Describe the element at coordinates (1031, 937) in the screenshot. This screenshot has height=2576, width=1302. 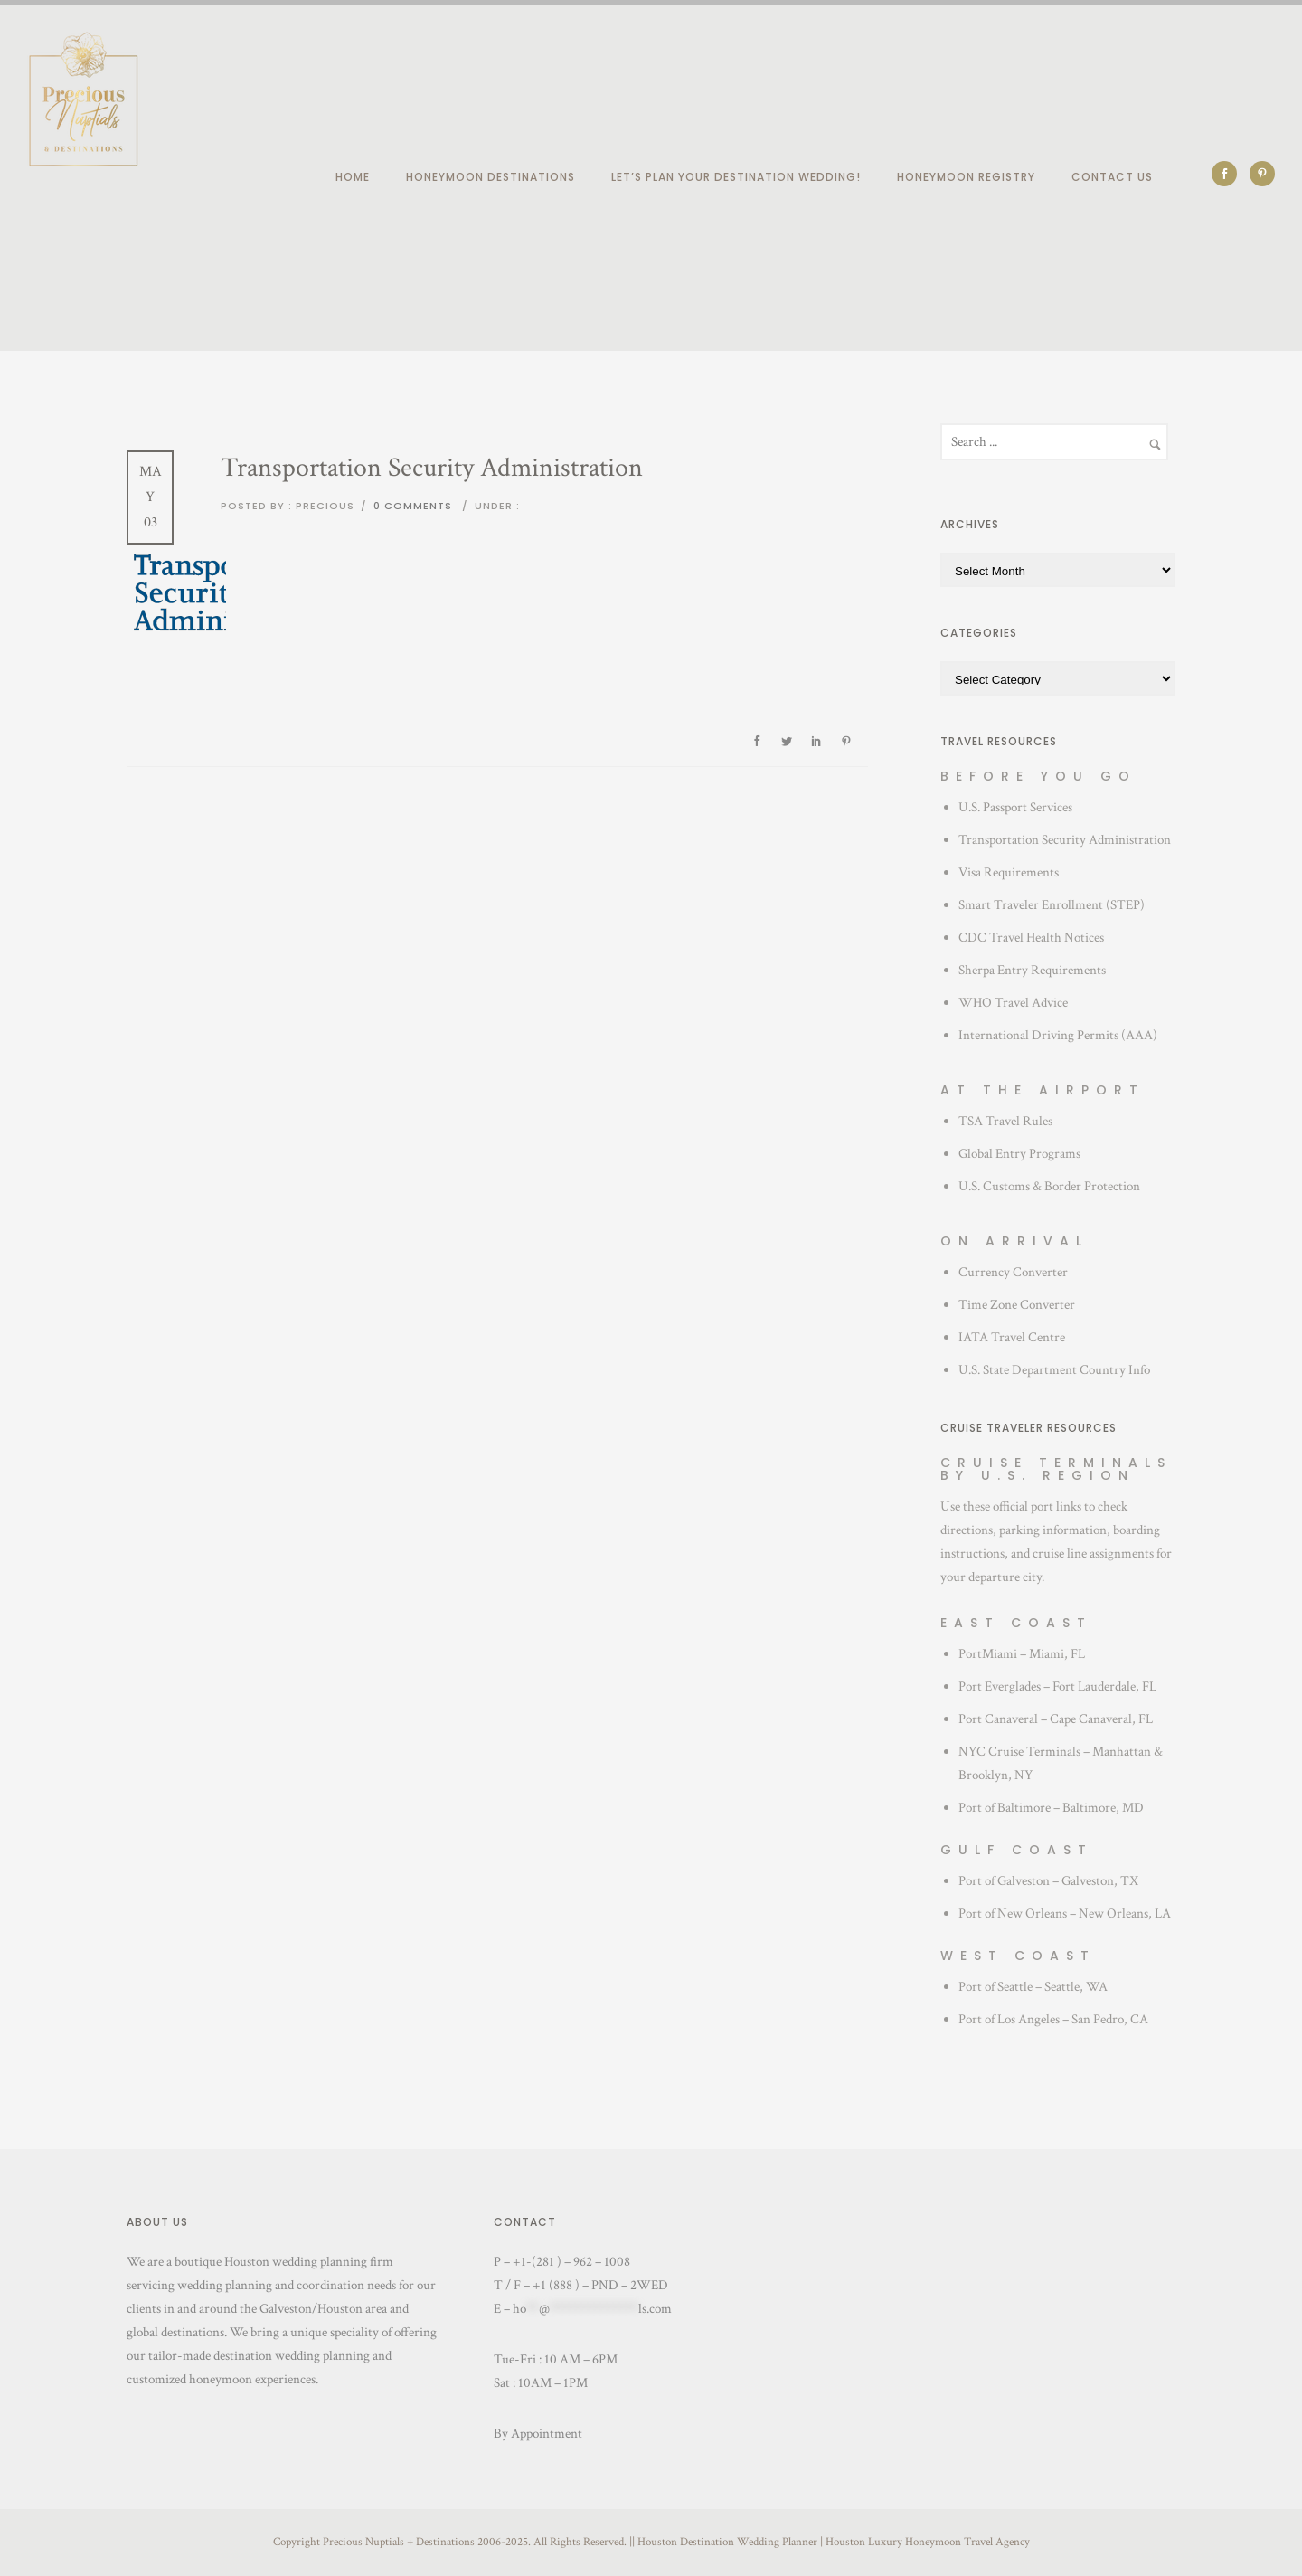
I see `CDC Travel Health Notices` at that location.